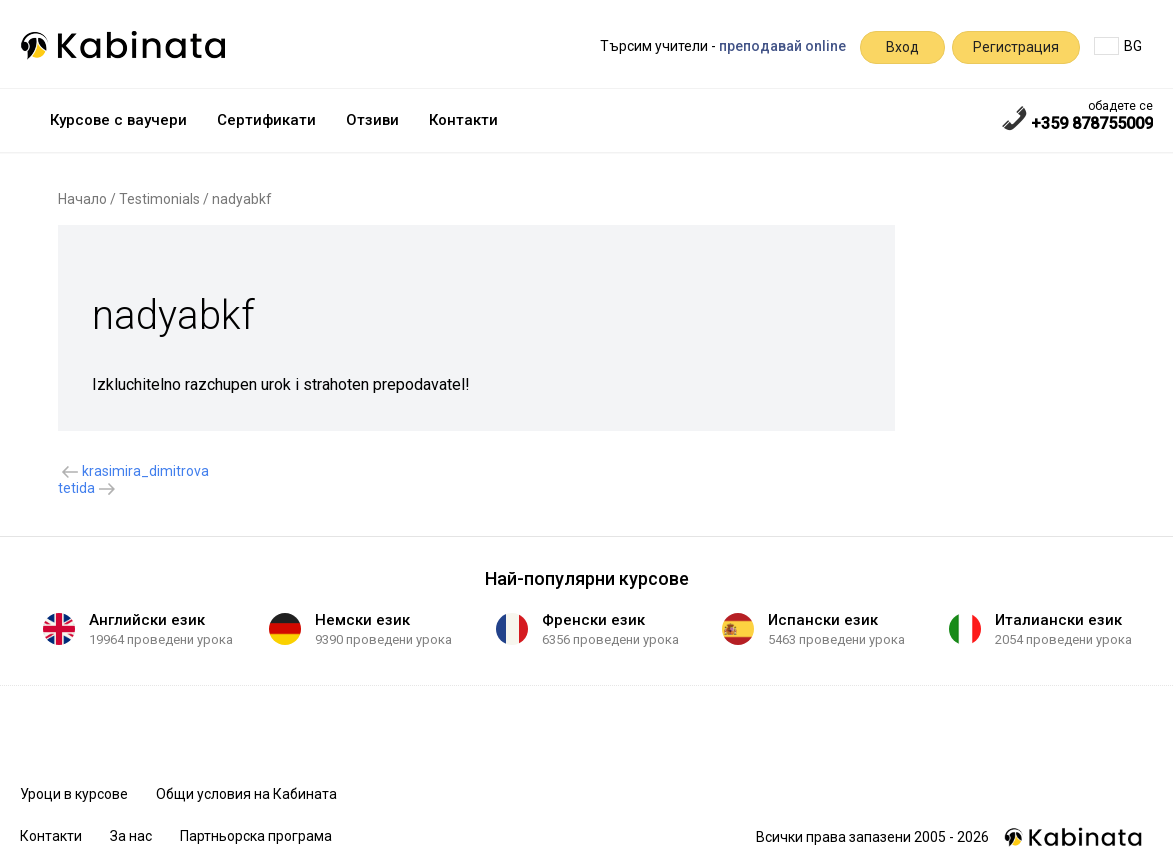  What do you see at coordinates (74, 794) in the screenshot?
I see `Уроци в курсове` at bounding box center [74, 794].